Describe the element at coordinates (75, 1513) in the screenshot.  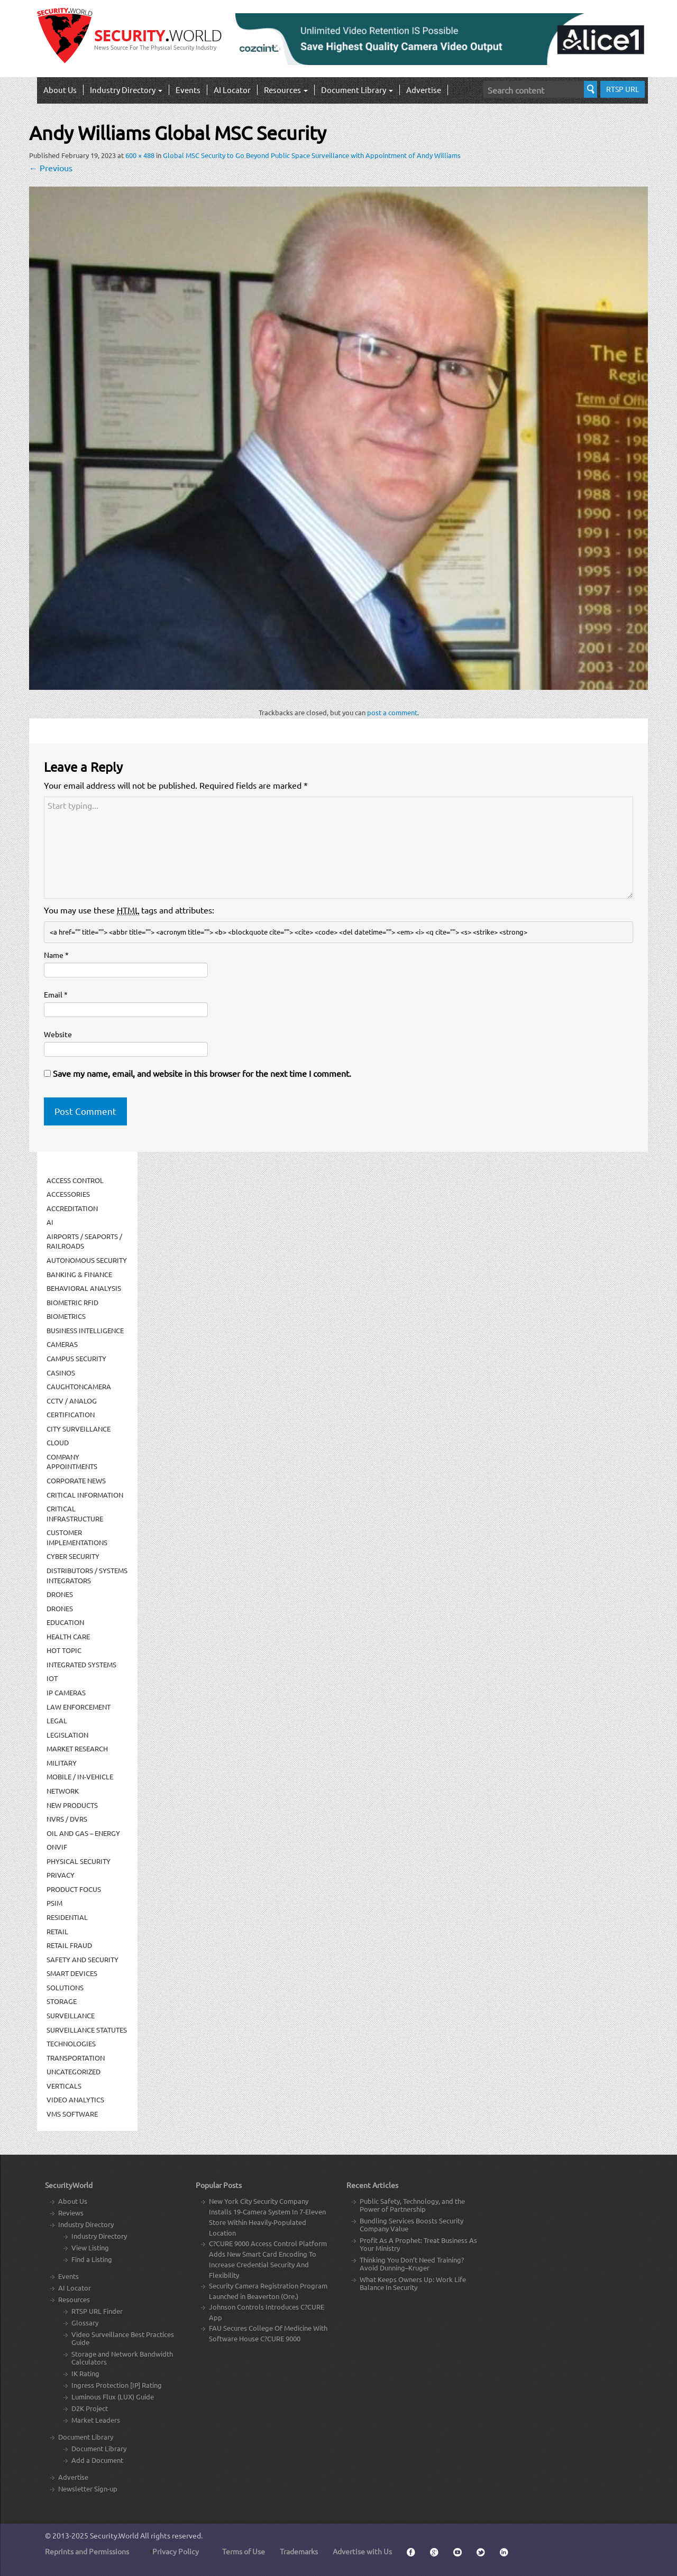
I see `Critical Infrastructure` at that location.